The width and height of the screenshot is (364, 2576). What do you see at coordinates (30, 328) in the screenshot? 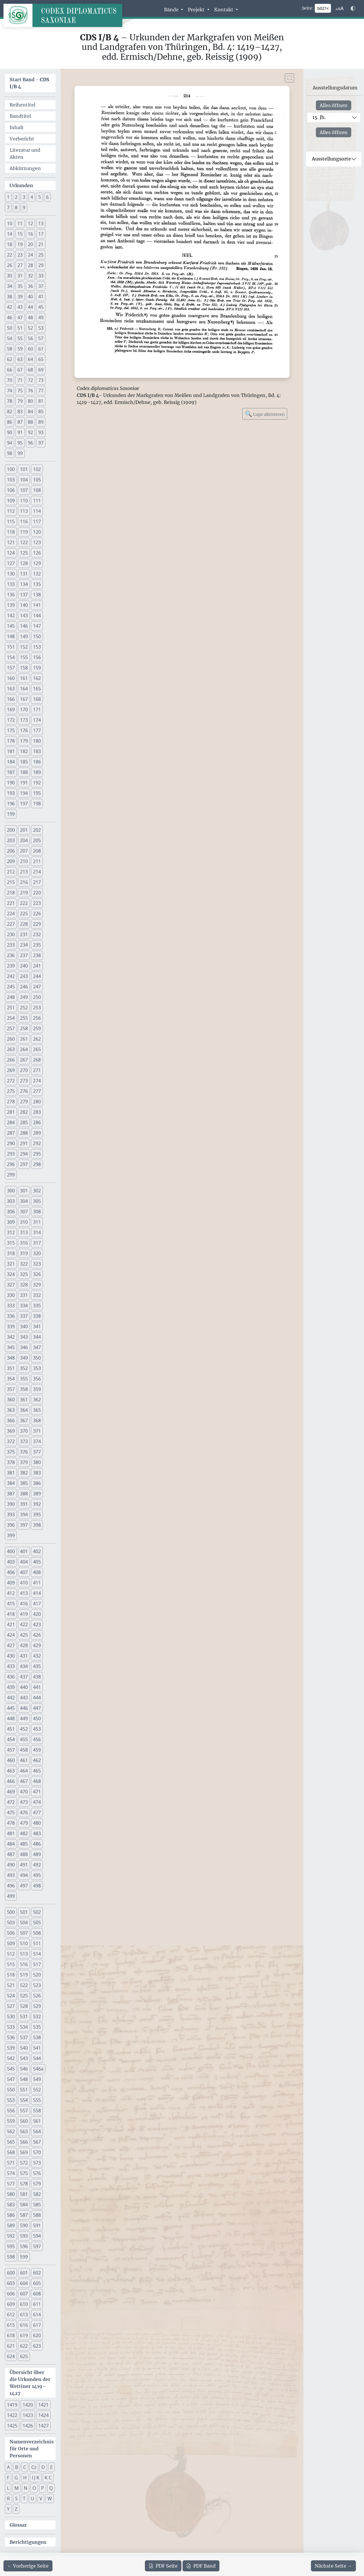
I see `52 [button]` at bounding box center [30, 328].